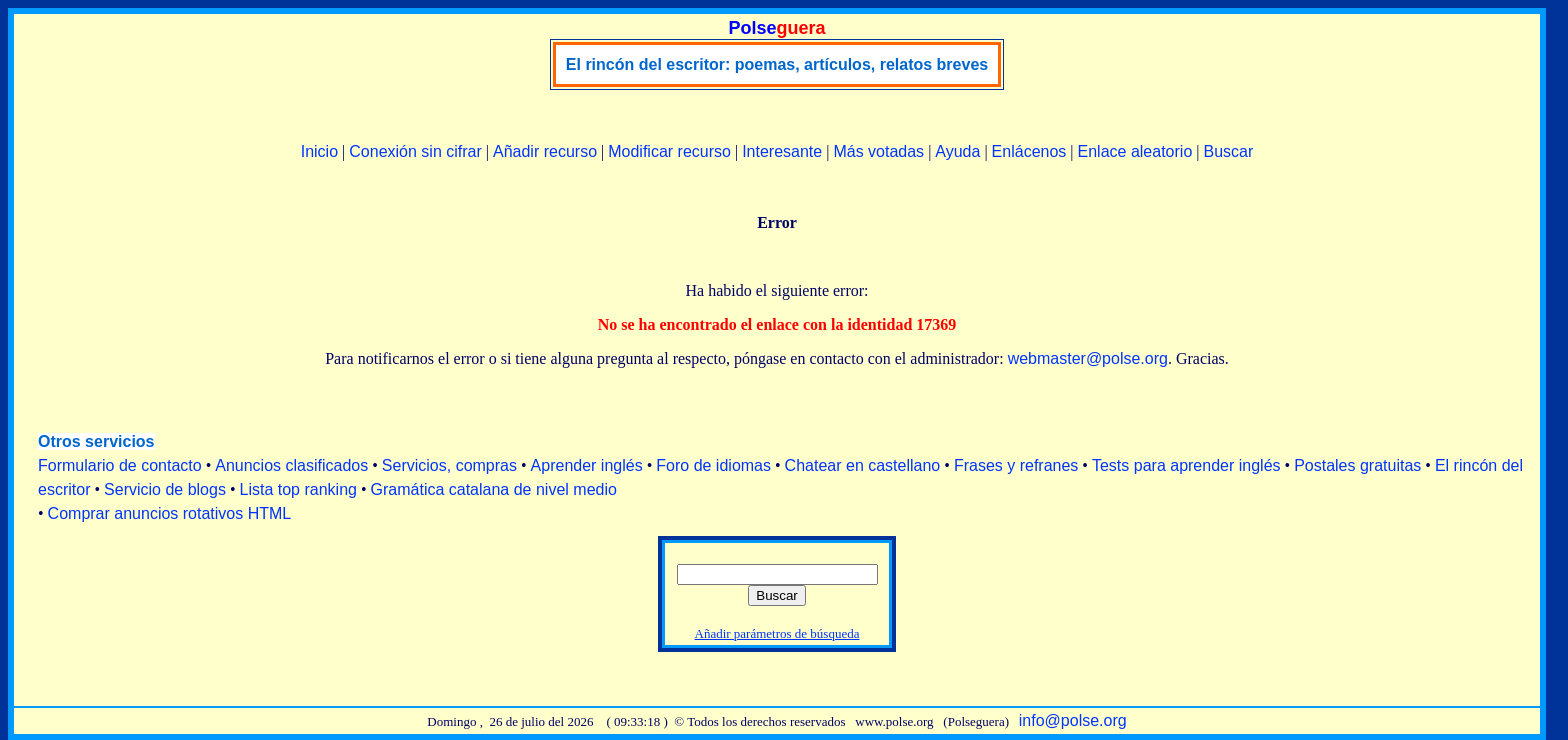 This screenshot has width=1568, height=740. I want to click on Otros servicios, so click(96, 441).